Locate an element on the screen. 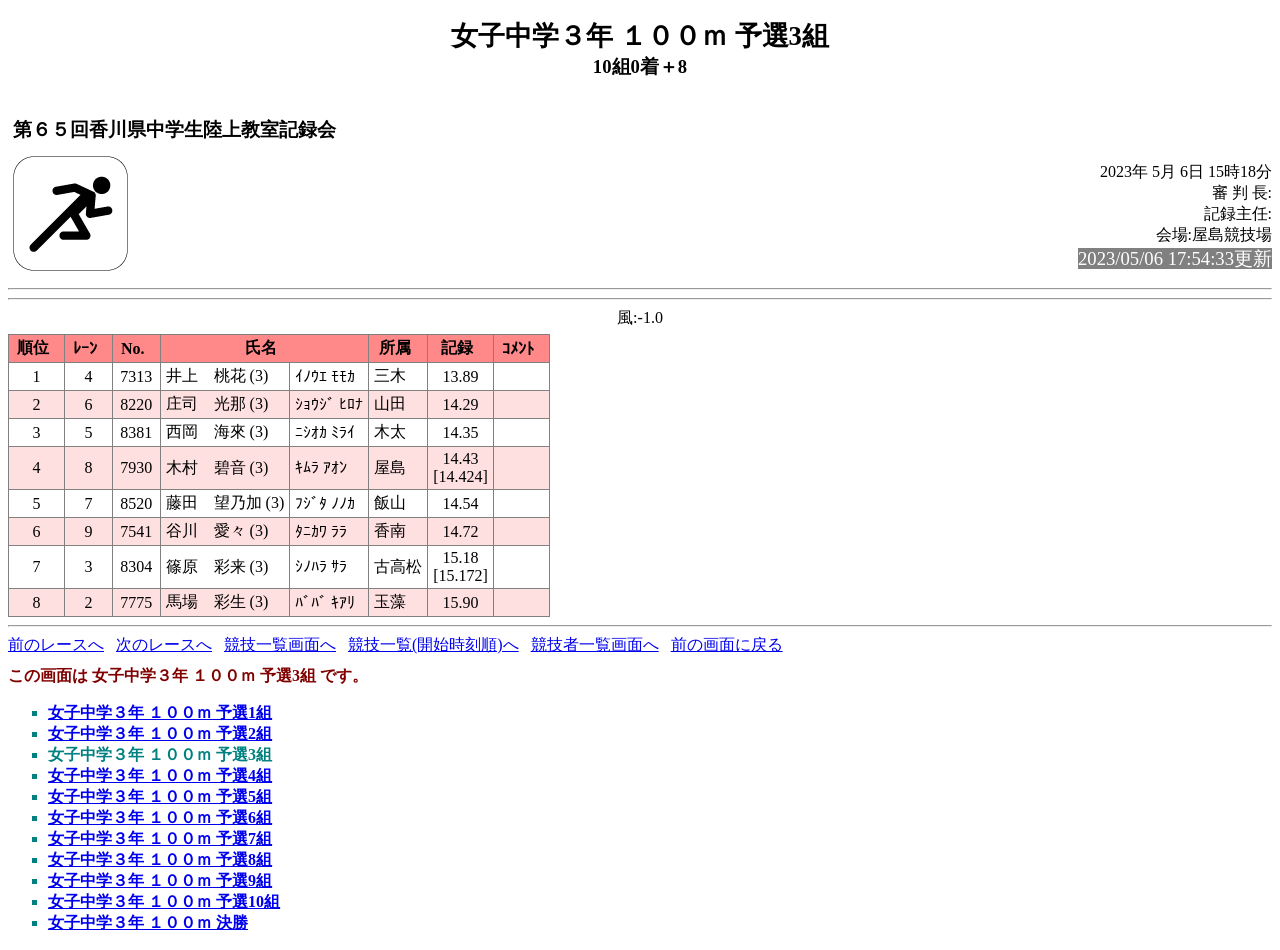  女子中学３年 １００ｍ 予選4組 is located at coordinates (160, 775).